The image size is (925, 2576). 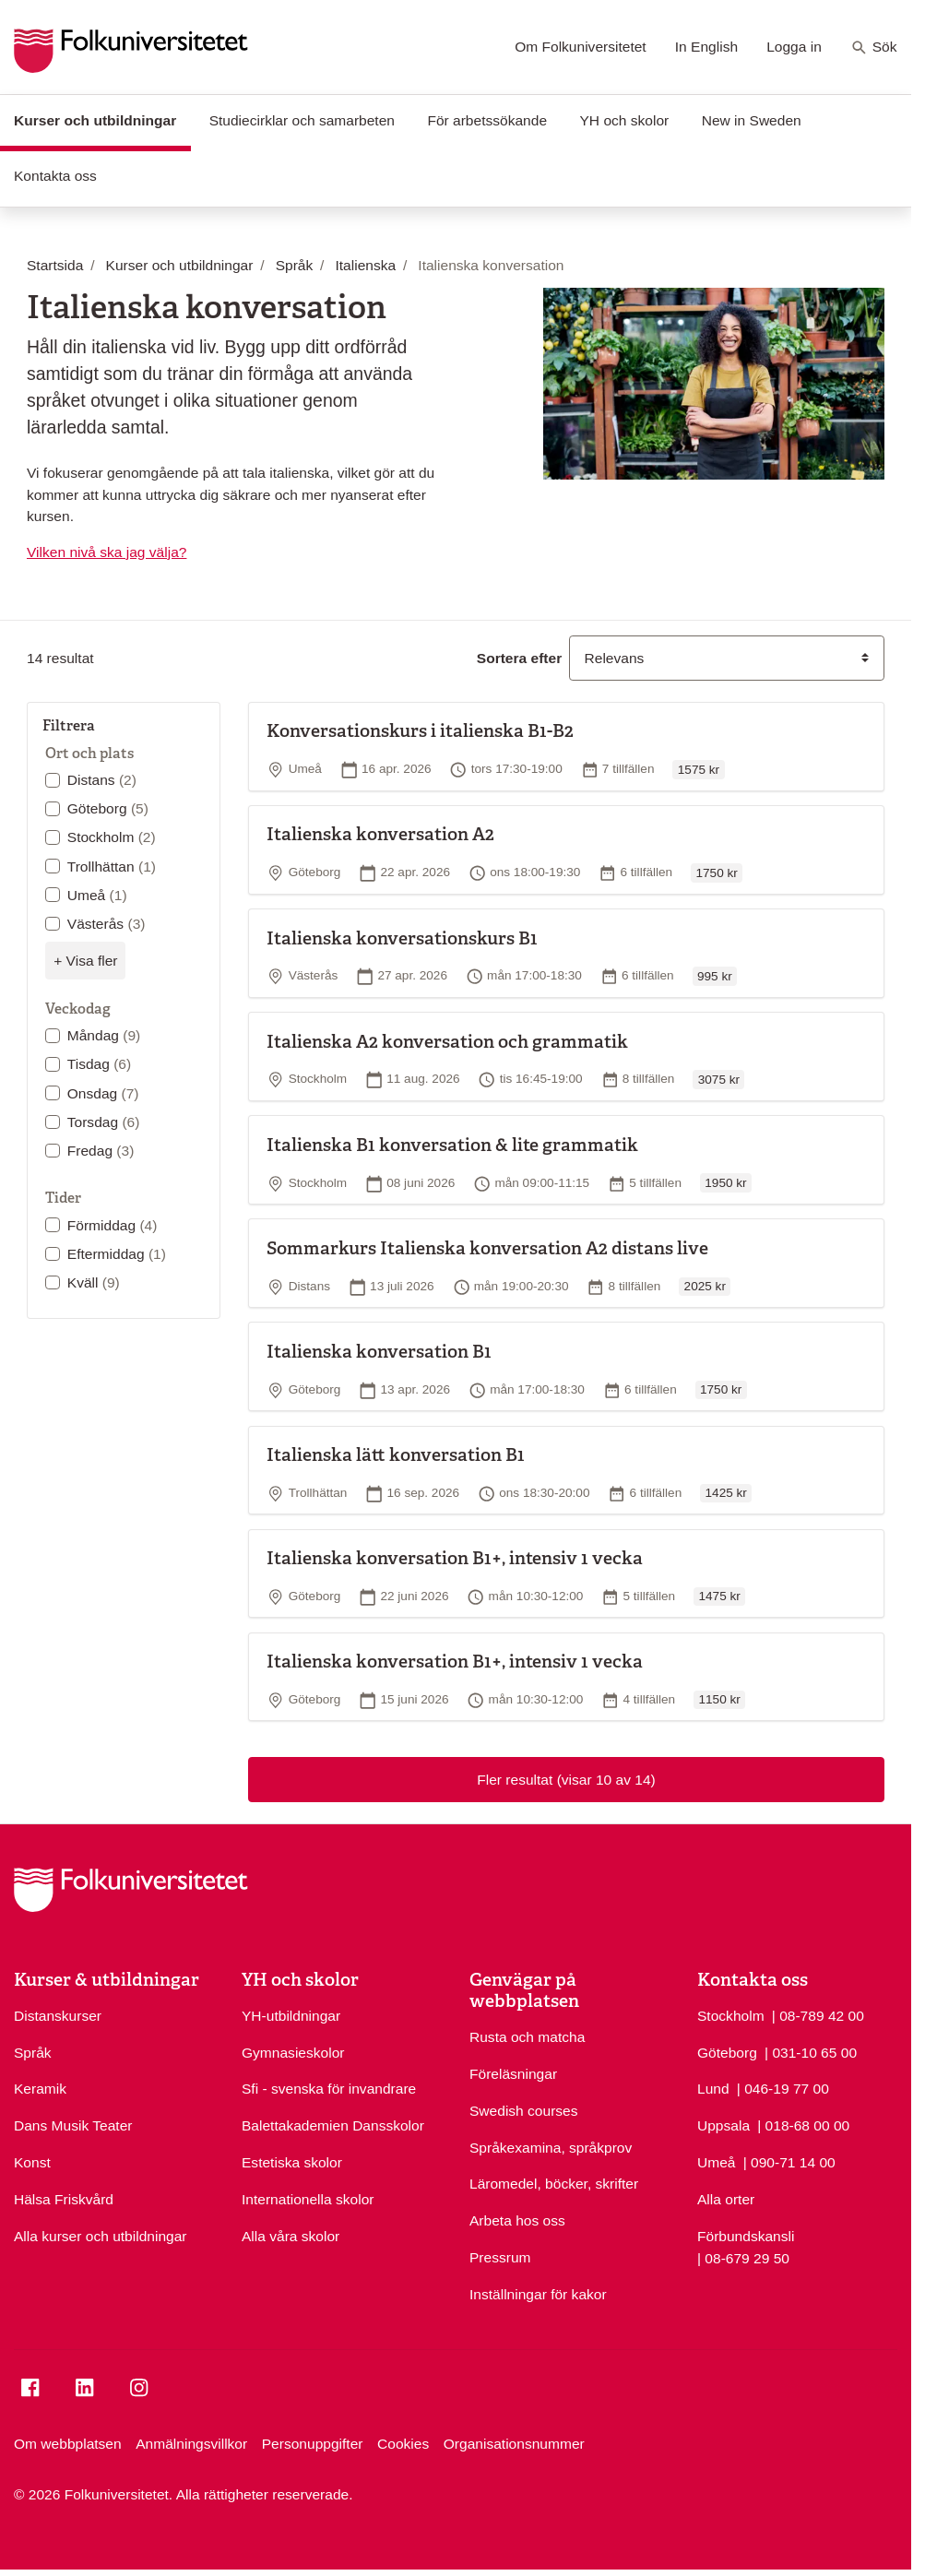 What do you see at coordinates (33, 2052) in the screenshot?
I see `Språk` at bounding box center [33, 2052].